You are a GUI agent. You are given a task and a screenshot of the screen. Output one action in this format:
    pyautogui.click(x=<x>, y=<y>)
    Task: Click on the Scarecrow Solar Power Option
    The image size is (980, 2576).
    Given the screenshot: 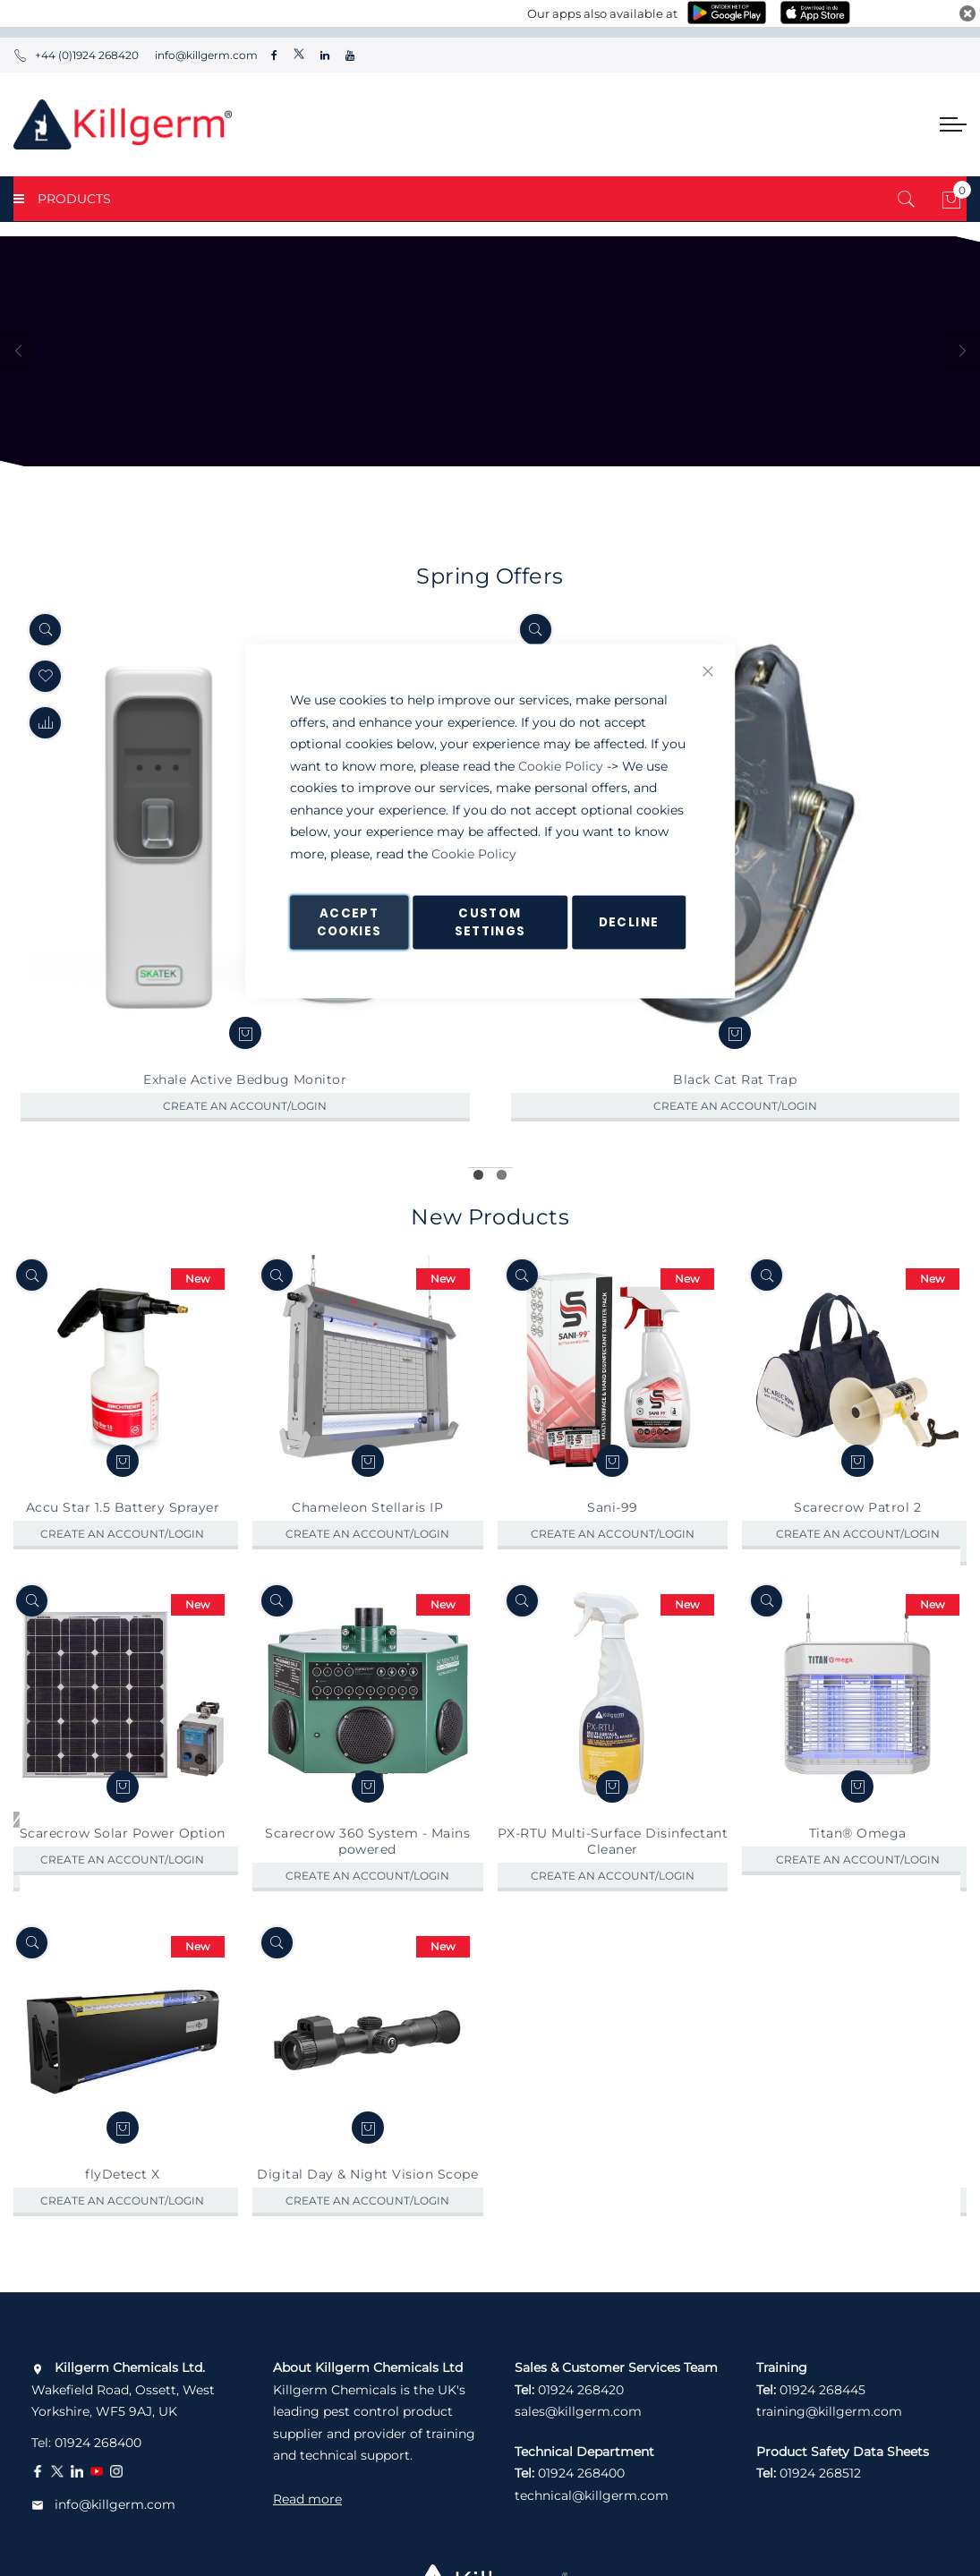 What is the action you would take?
    pyautogui.click(x=123, y=1867)
    